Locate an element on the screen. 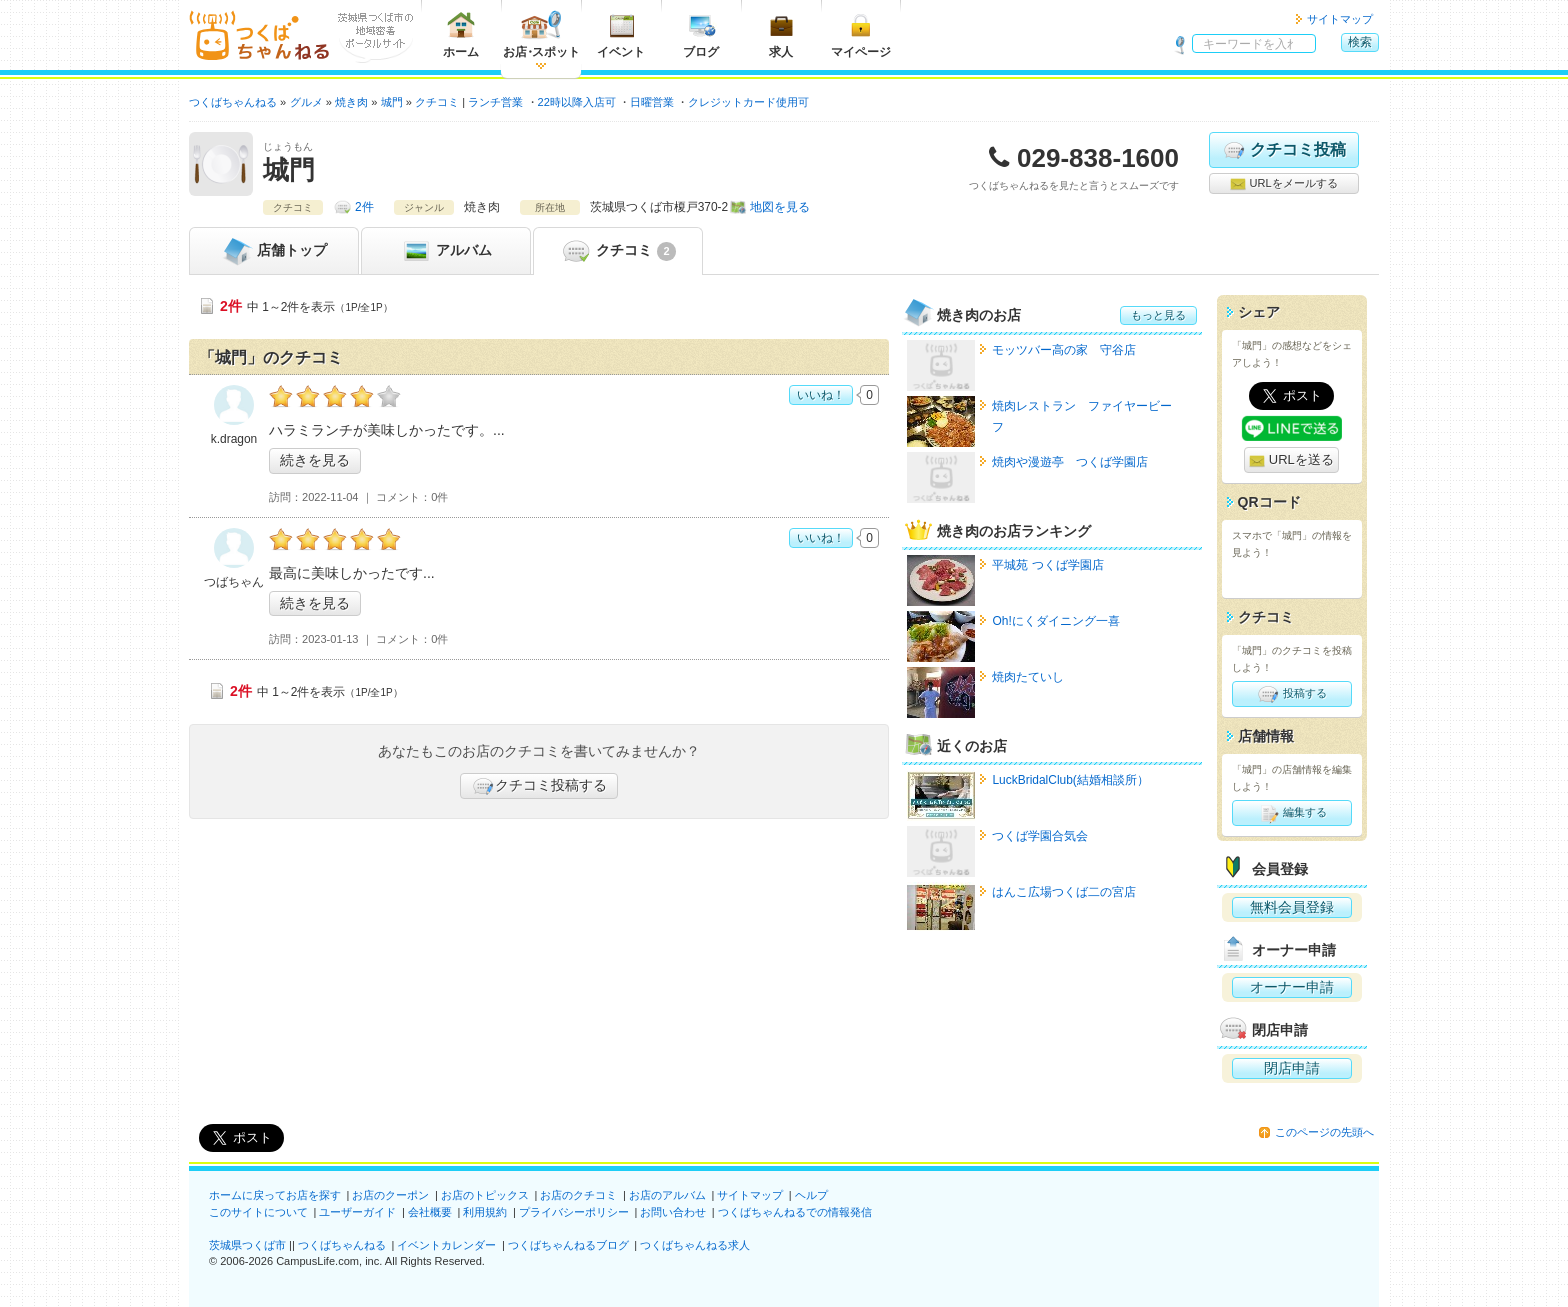 This screenshot has width=1568, height=1307. 地図を見る is located at coordinates (780, 207).